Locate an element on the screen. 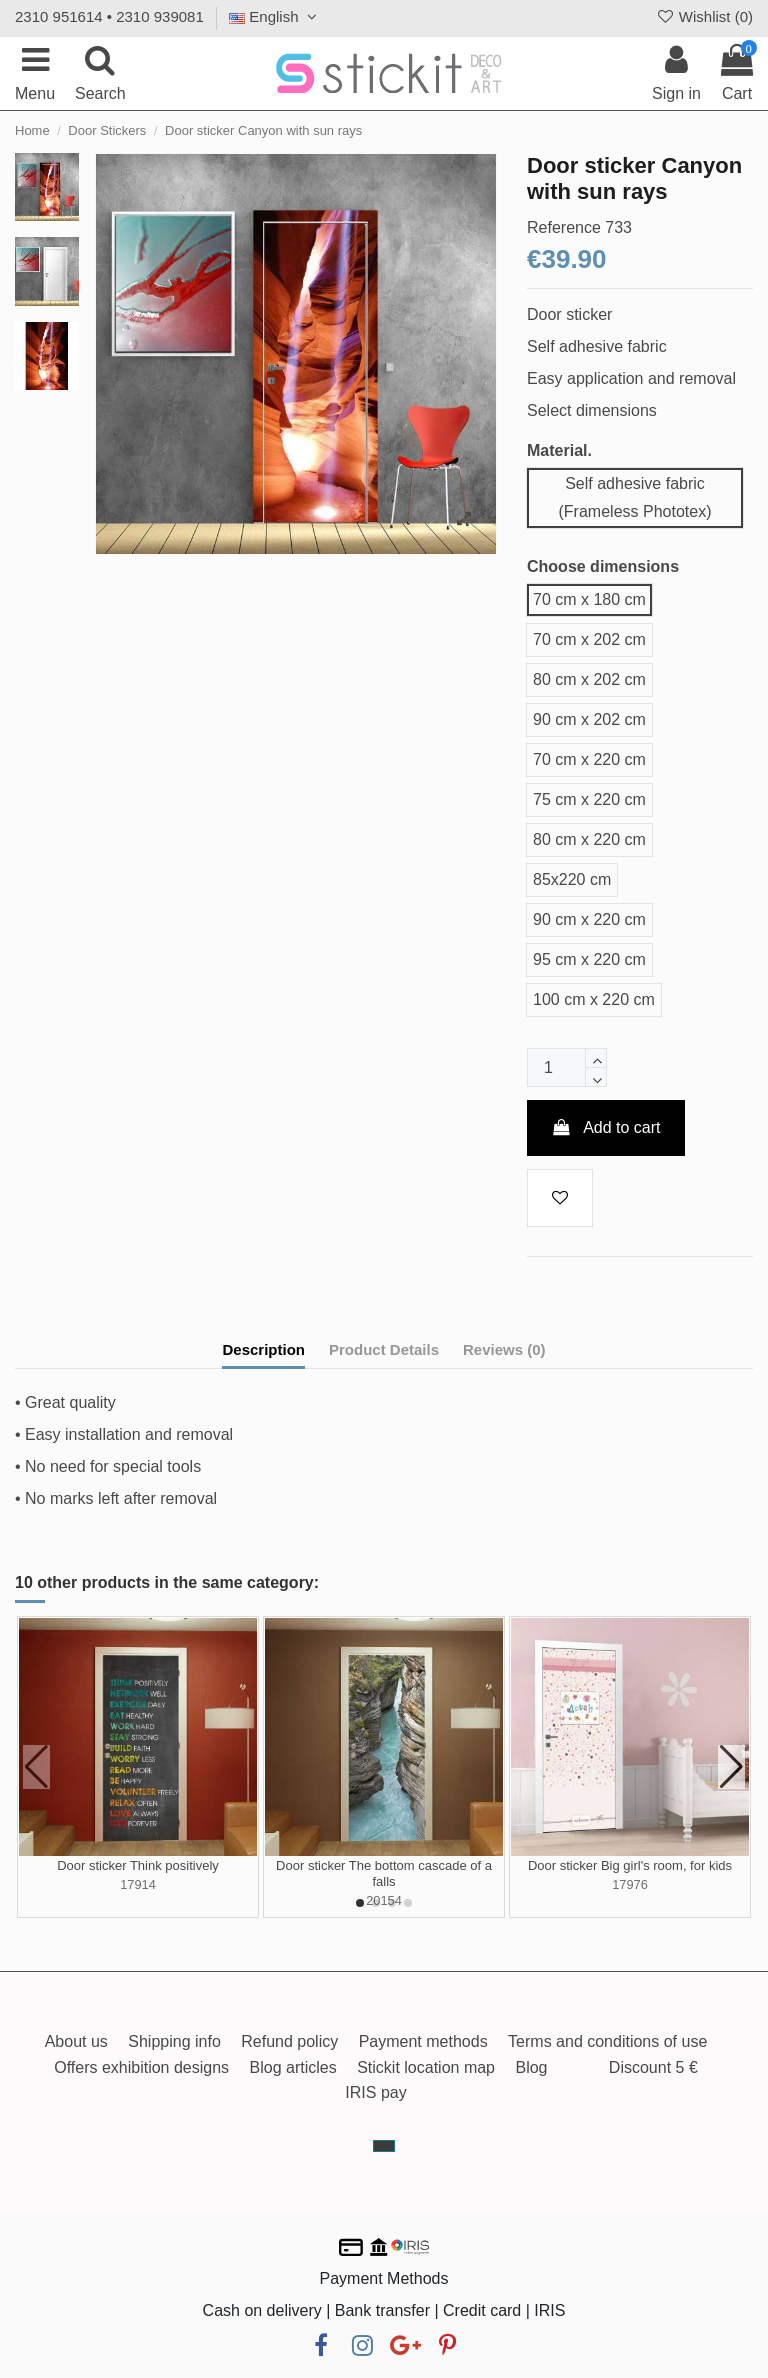  Product Details is located at coordinates (384, 1349).